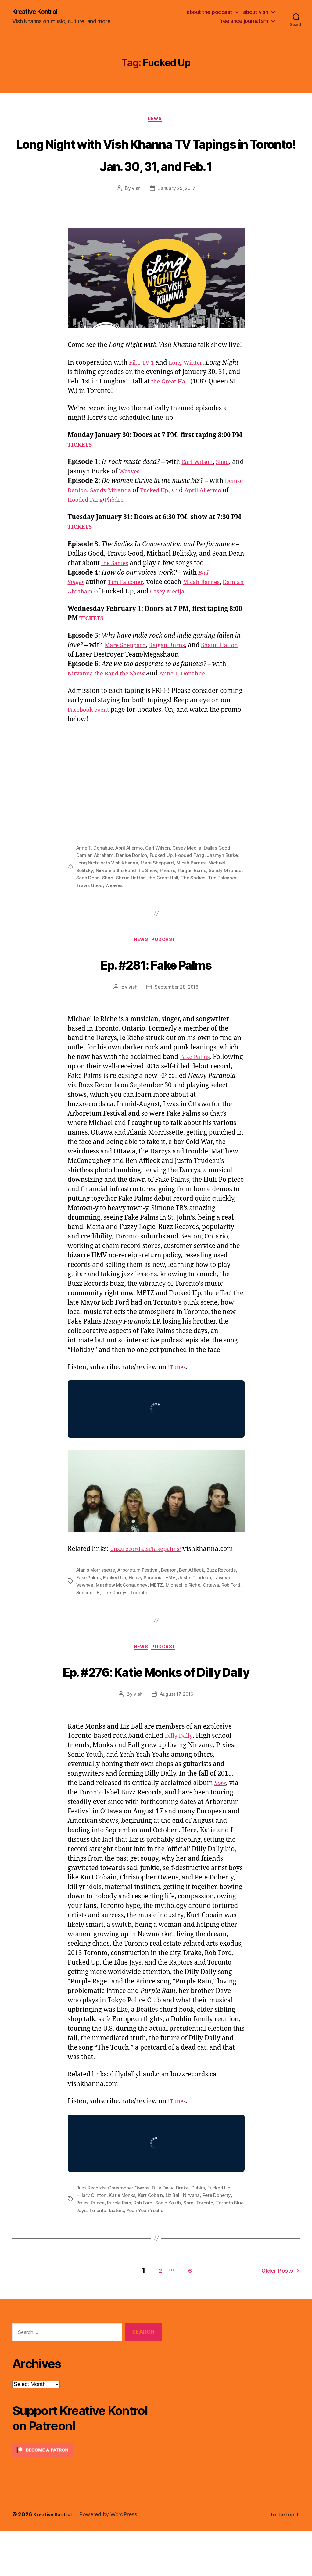  Describe the element at coordinates (131, 872) in the screenshot. I see `April Aliermo` at that location.